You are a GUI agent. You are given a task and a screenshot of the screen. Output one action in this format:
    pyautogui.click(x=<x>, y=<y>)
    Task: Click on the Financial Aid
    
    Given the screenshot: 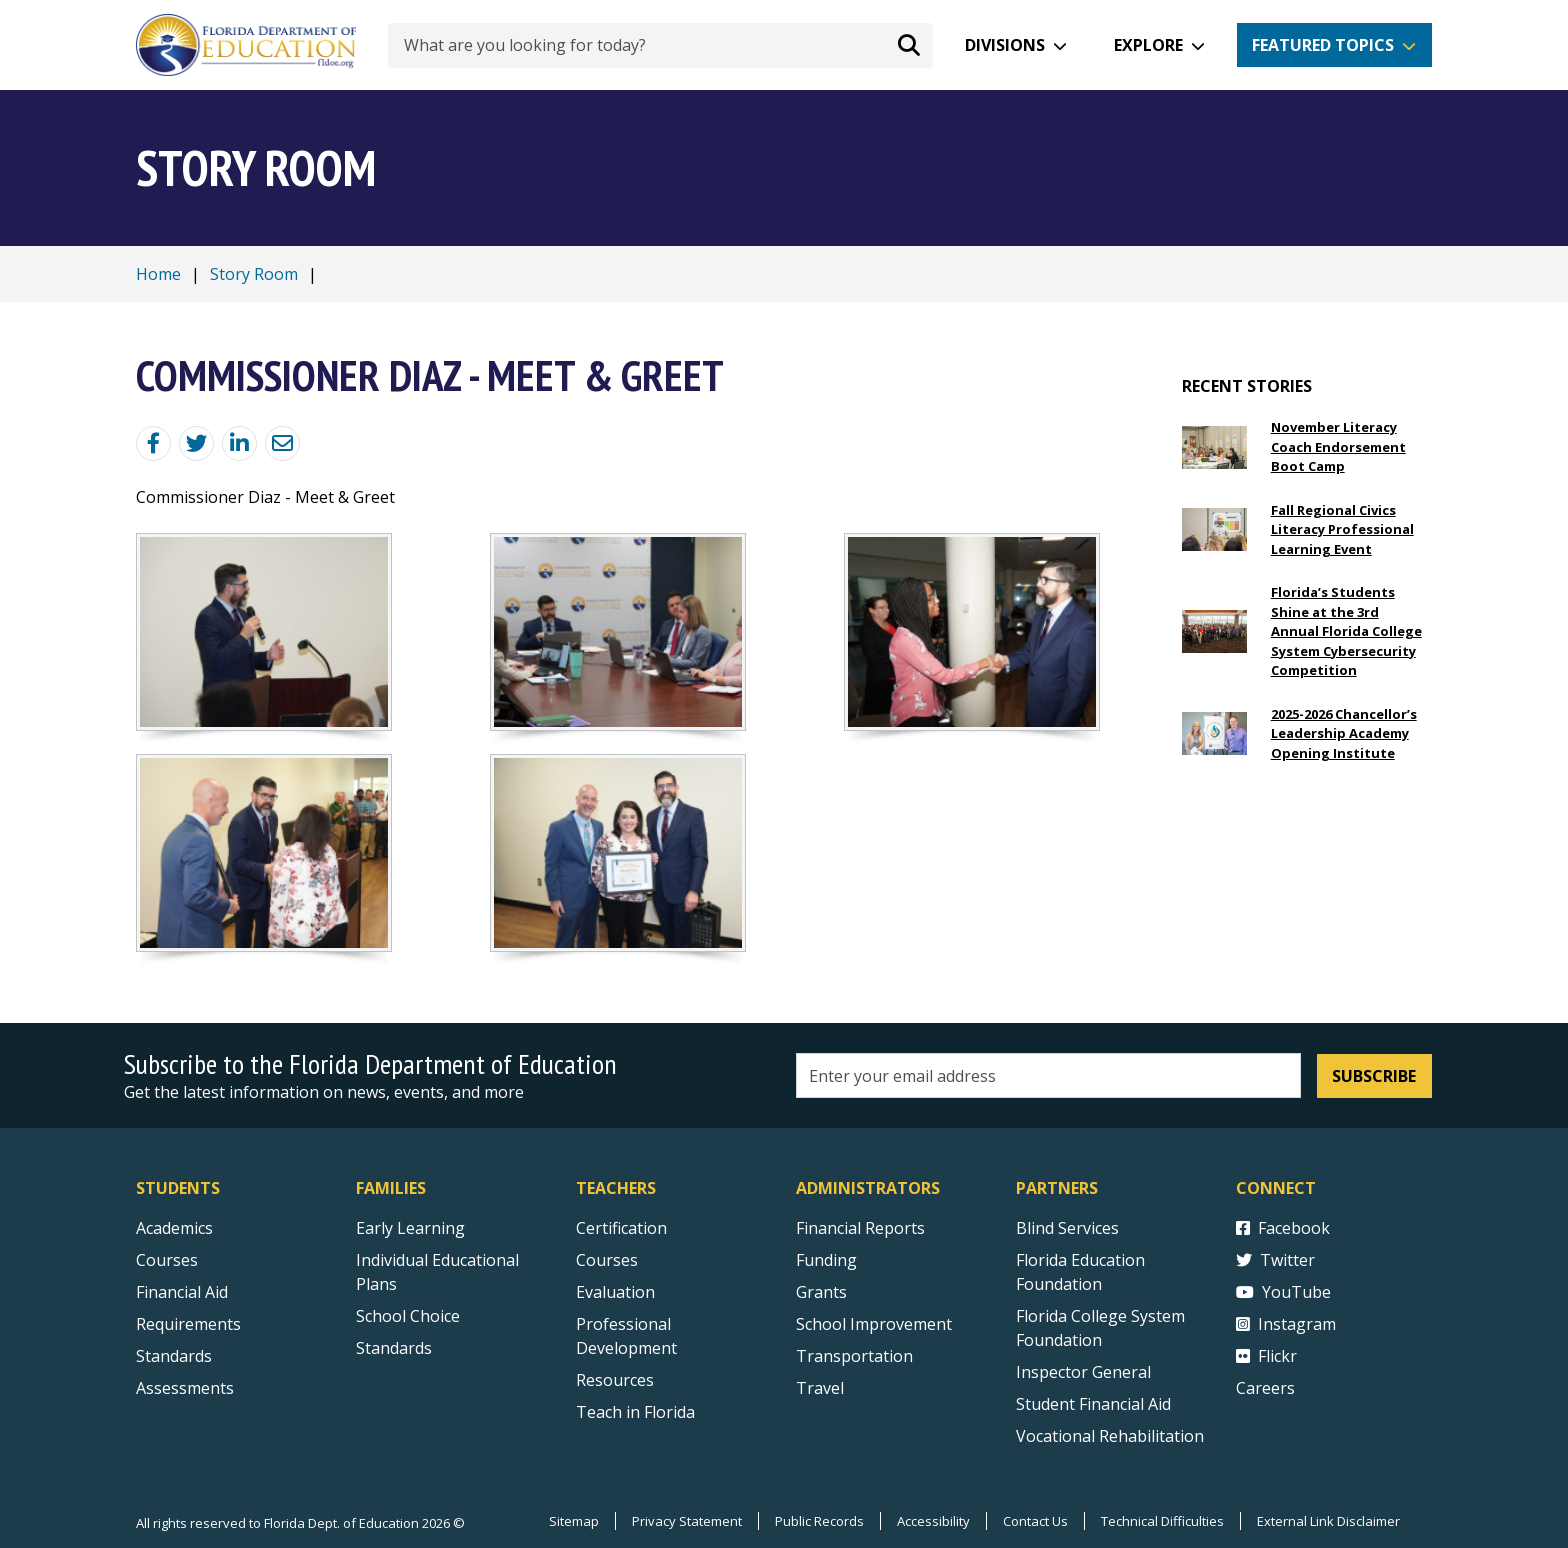 What is the action you would take?
    pyautogui.click(x=182, y=1292)
    